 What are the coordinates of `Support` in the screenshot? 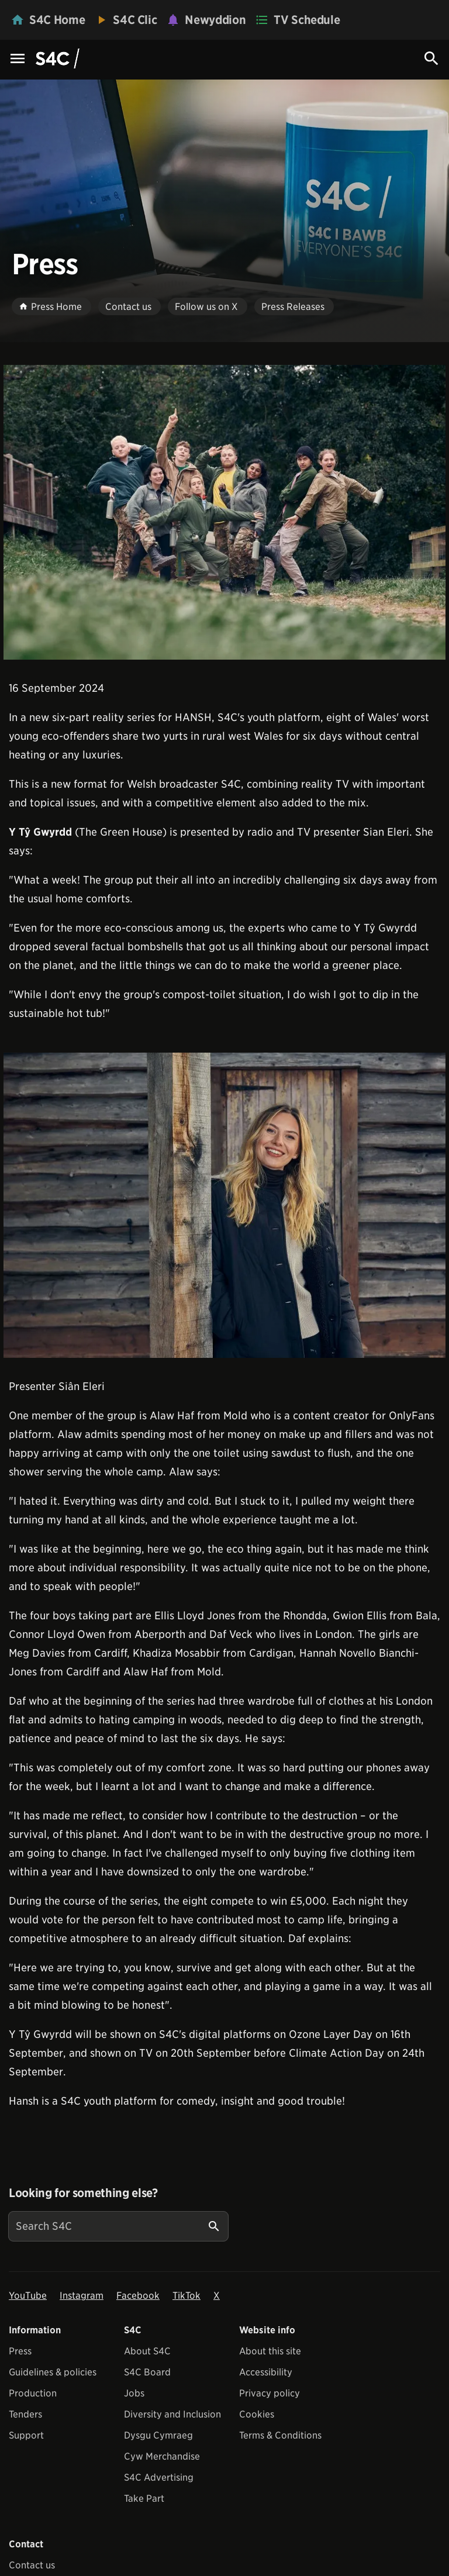 It's located at (26, 2435).